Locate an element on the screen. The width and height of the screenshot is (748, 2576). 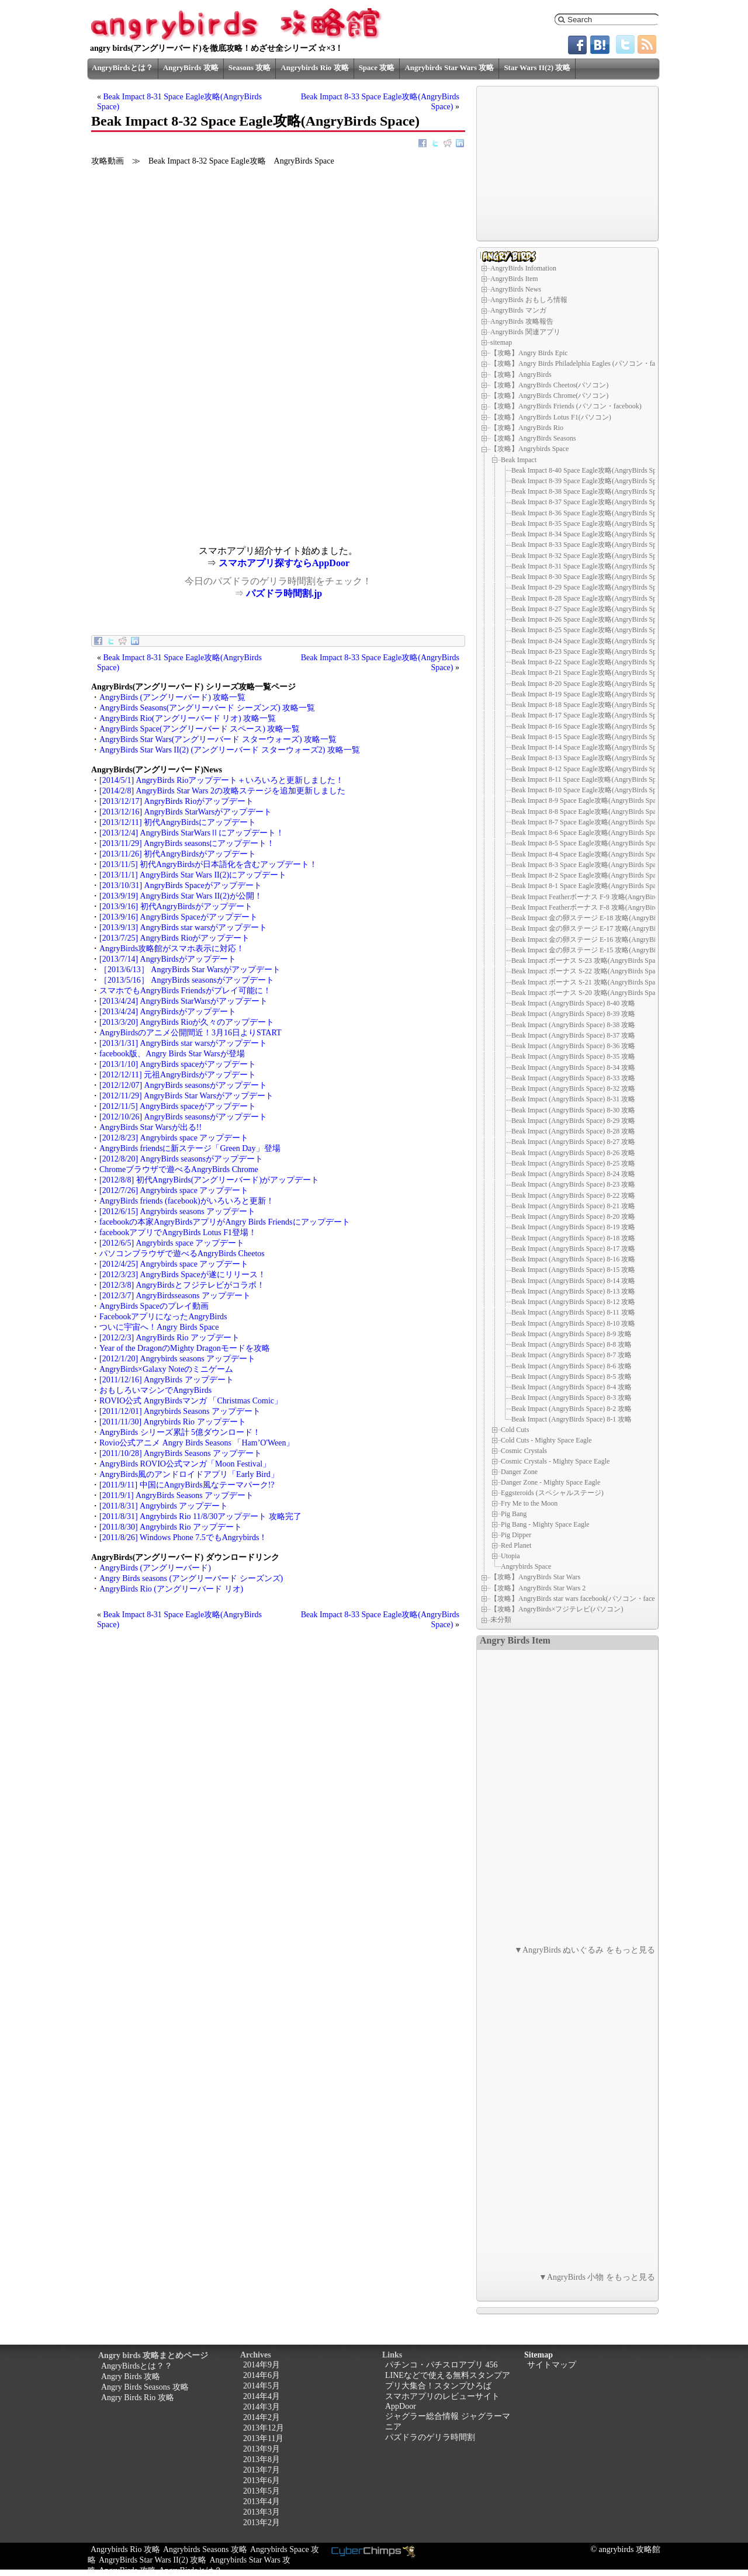
Angry Birds Seasons 攻略 is located at coordinates (145, 2387).